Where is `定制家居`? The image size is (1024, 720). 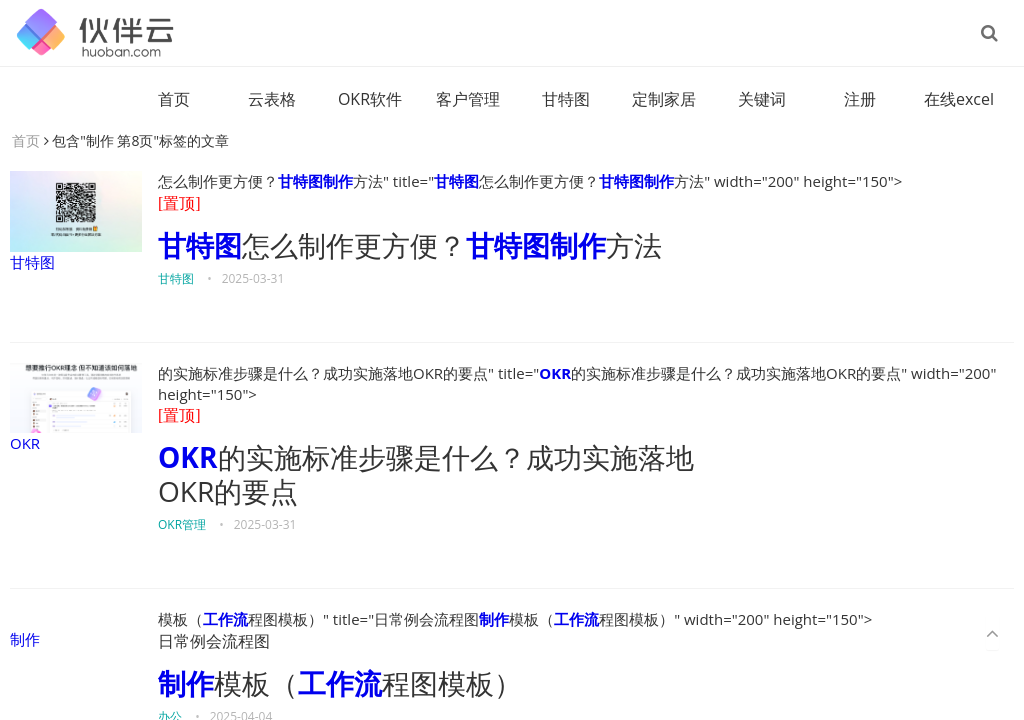
定制家居 is located at coordinates (664, 99).